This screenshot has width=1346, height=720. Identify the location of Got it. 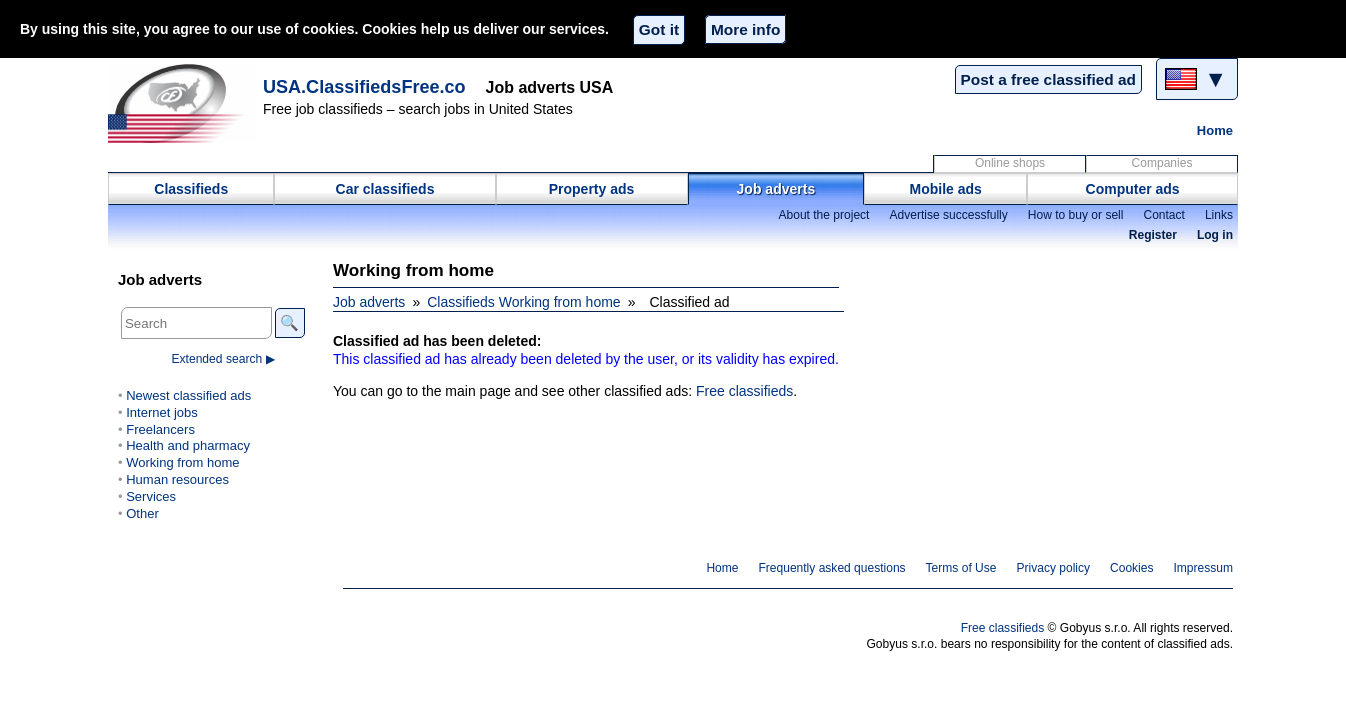
(659, 29).